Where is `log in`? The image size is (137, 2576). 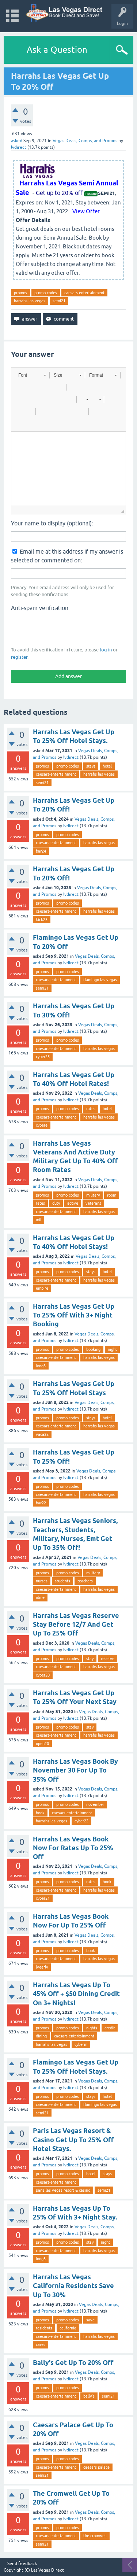 log in is located at coordinates (106, 650).